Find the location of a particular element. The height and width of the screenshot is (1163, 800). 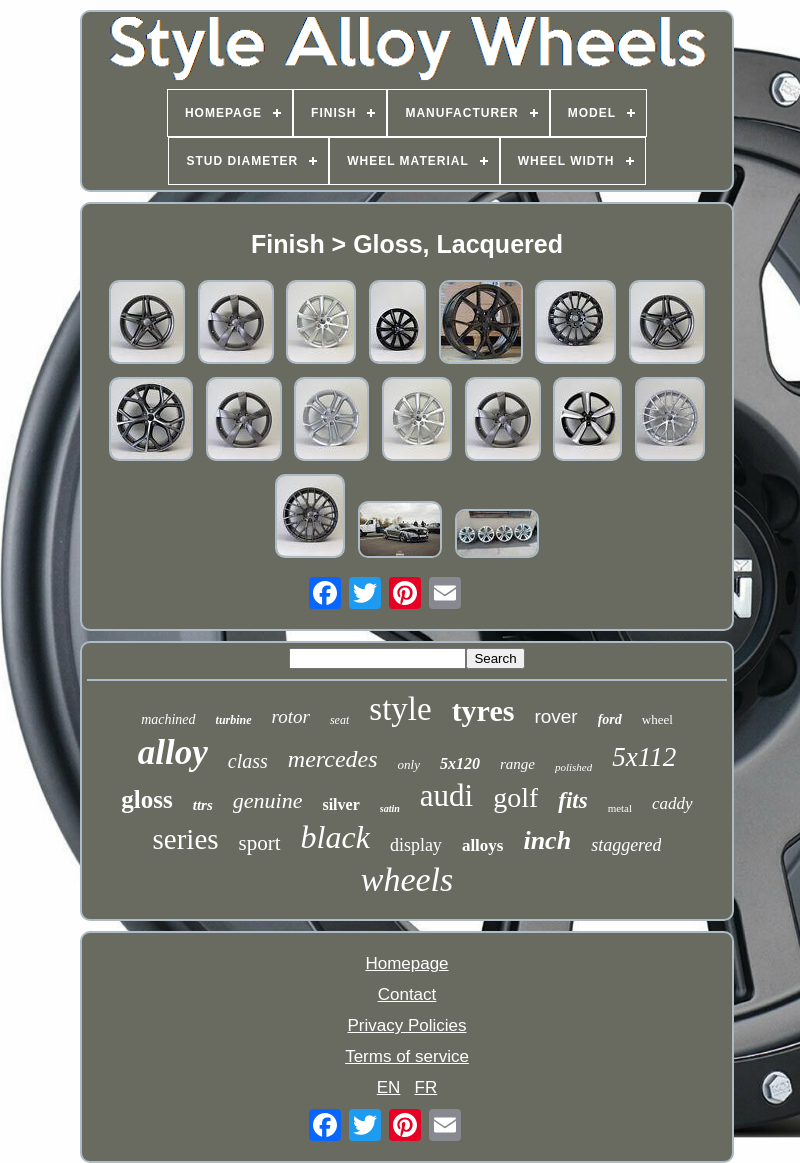

Contact is located at coordinates (407, 994).